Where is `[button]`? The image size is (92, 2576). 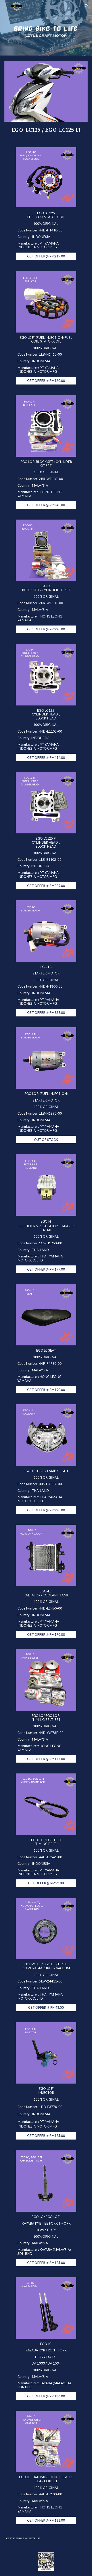 [button] is located at coordinates (5, 6).